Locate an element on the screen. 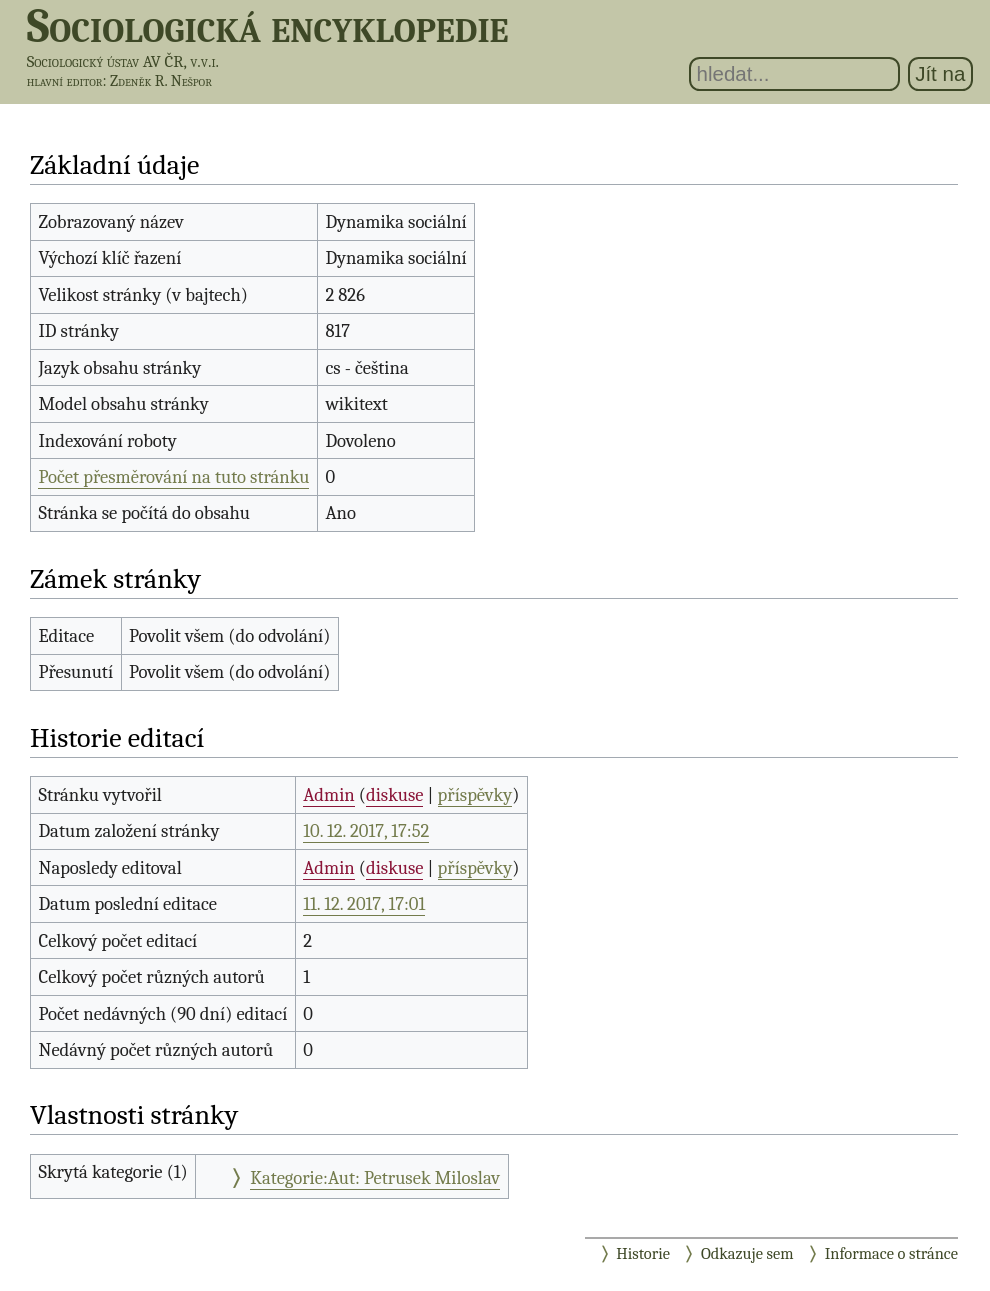 The width and height of the screenshot is (990, 1291). diskuse is located at coordinates (394, 795).